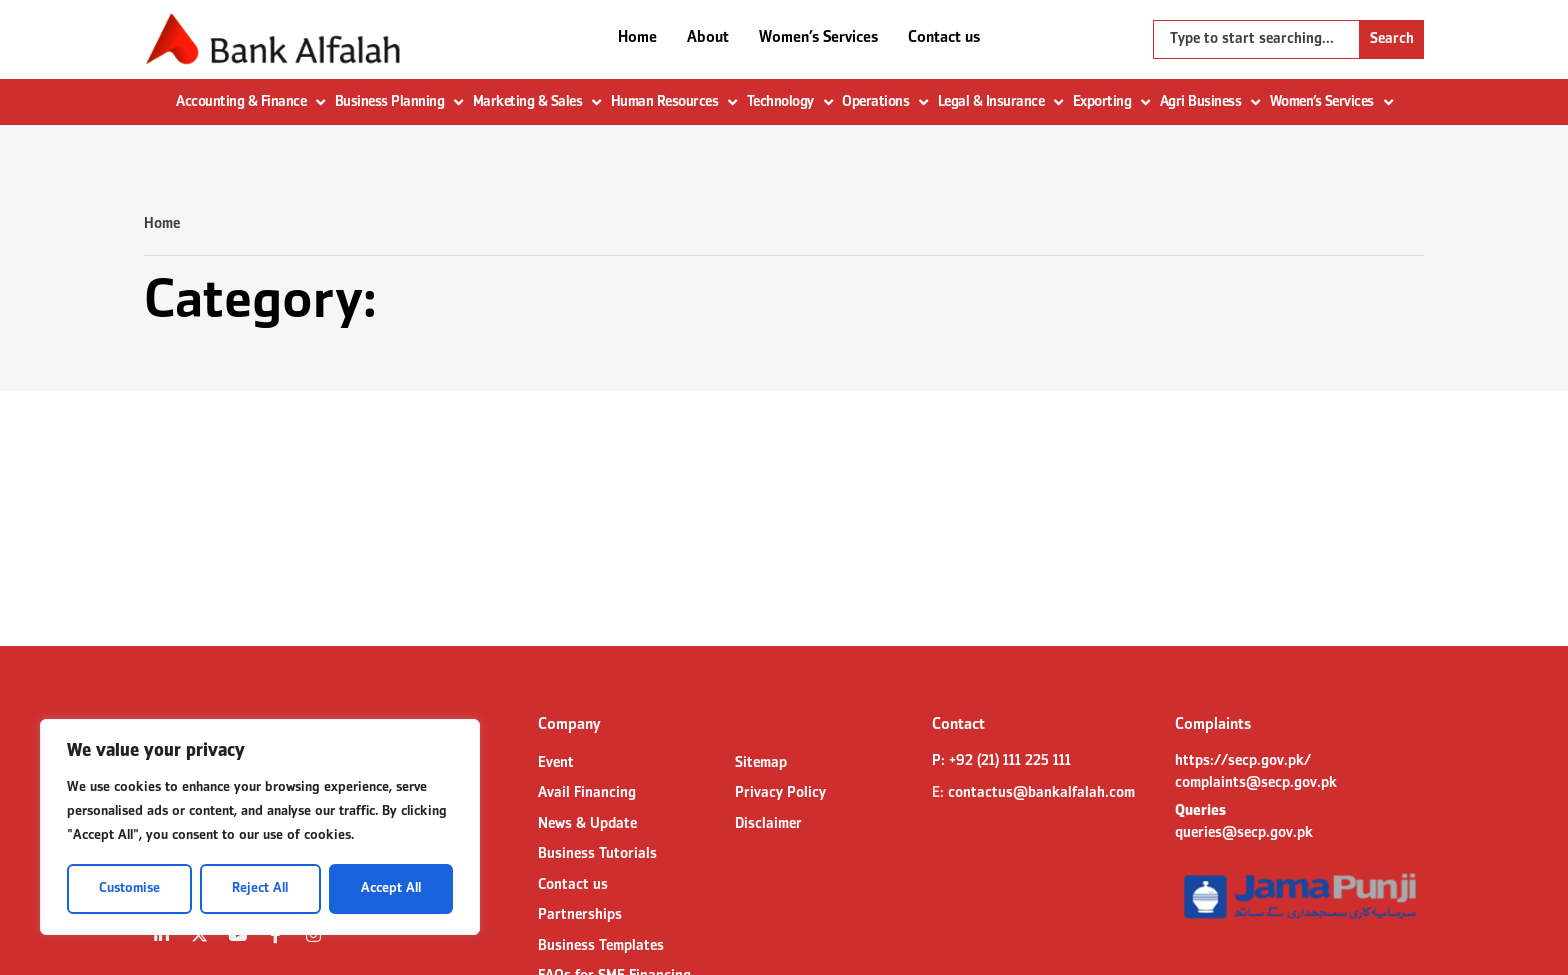  What do you see at coordinates (761, 763) in the screenshot?
I see `Sitemap` at bounding box center [761, 763].